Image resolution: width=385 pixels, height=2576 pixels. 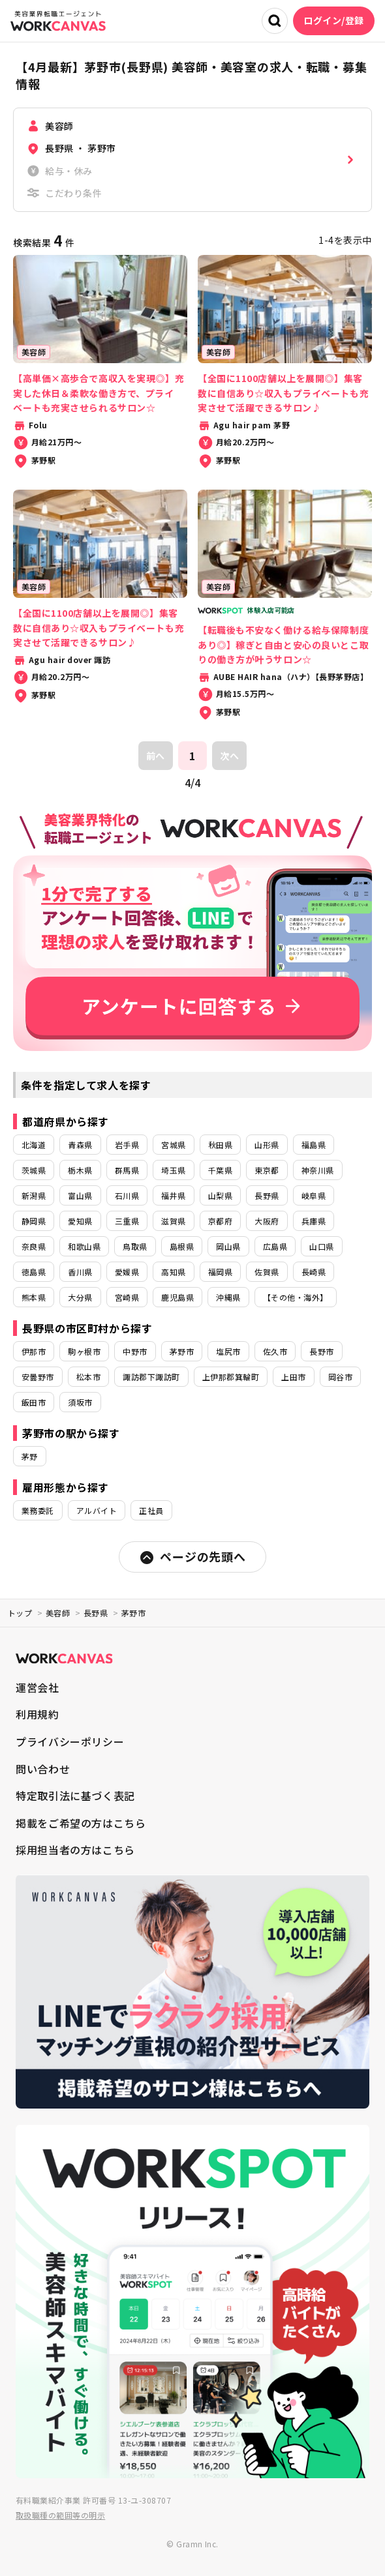 What do you see at coordinates (173, 1220) in the screenshot?
I see `滋賀県` at bounding box center [173, 1220].